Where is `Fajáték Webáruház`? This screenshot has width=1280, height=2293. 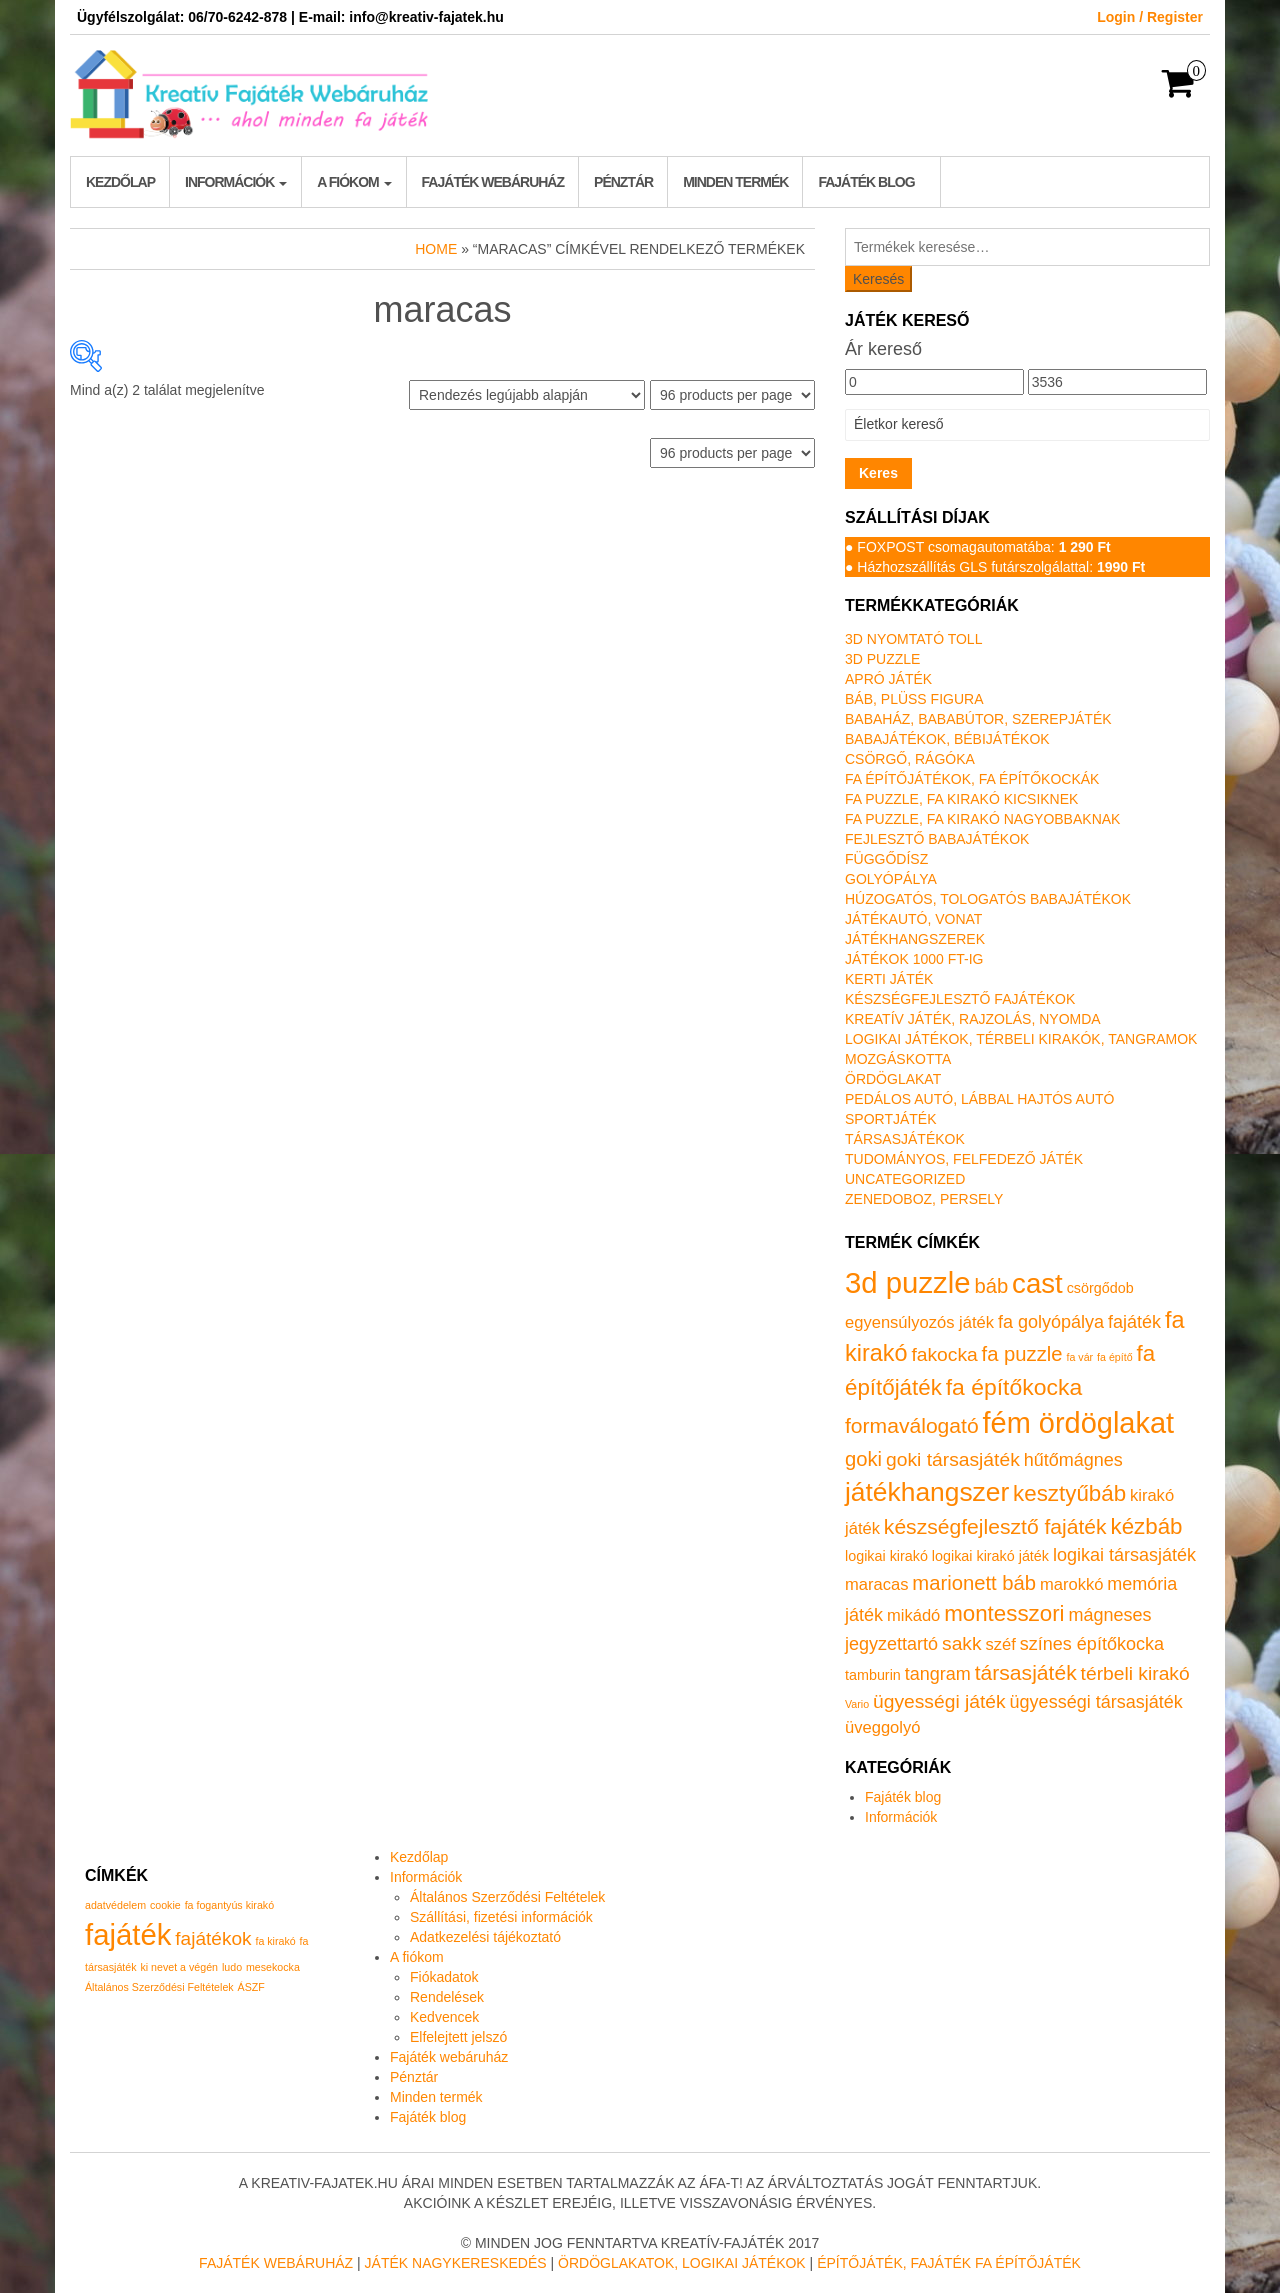 Fajáték Webáruház is located at coordinates (276, 2263).